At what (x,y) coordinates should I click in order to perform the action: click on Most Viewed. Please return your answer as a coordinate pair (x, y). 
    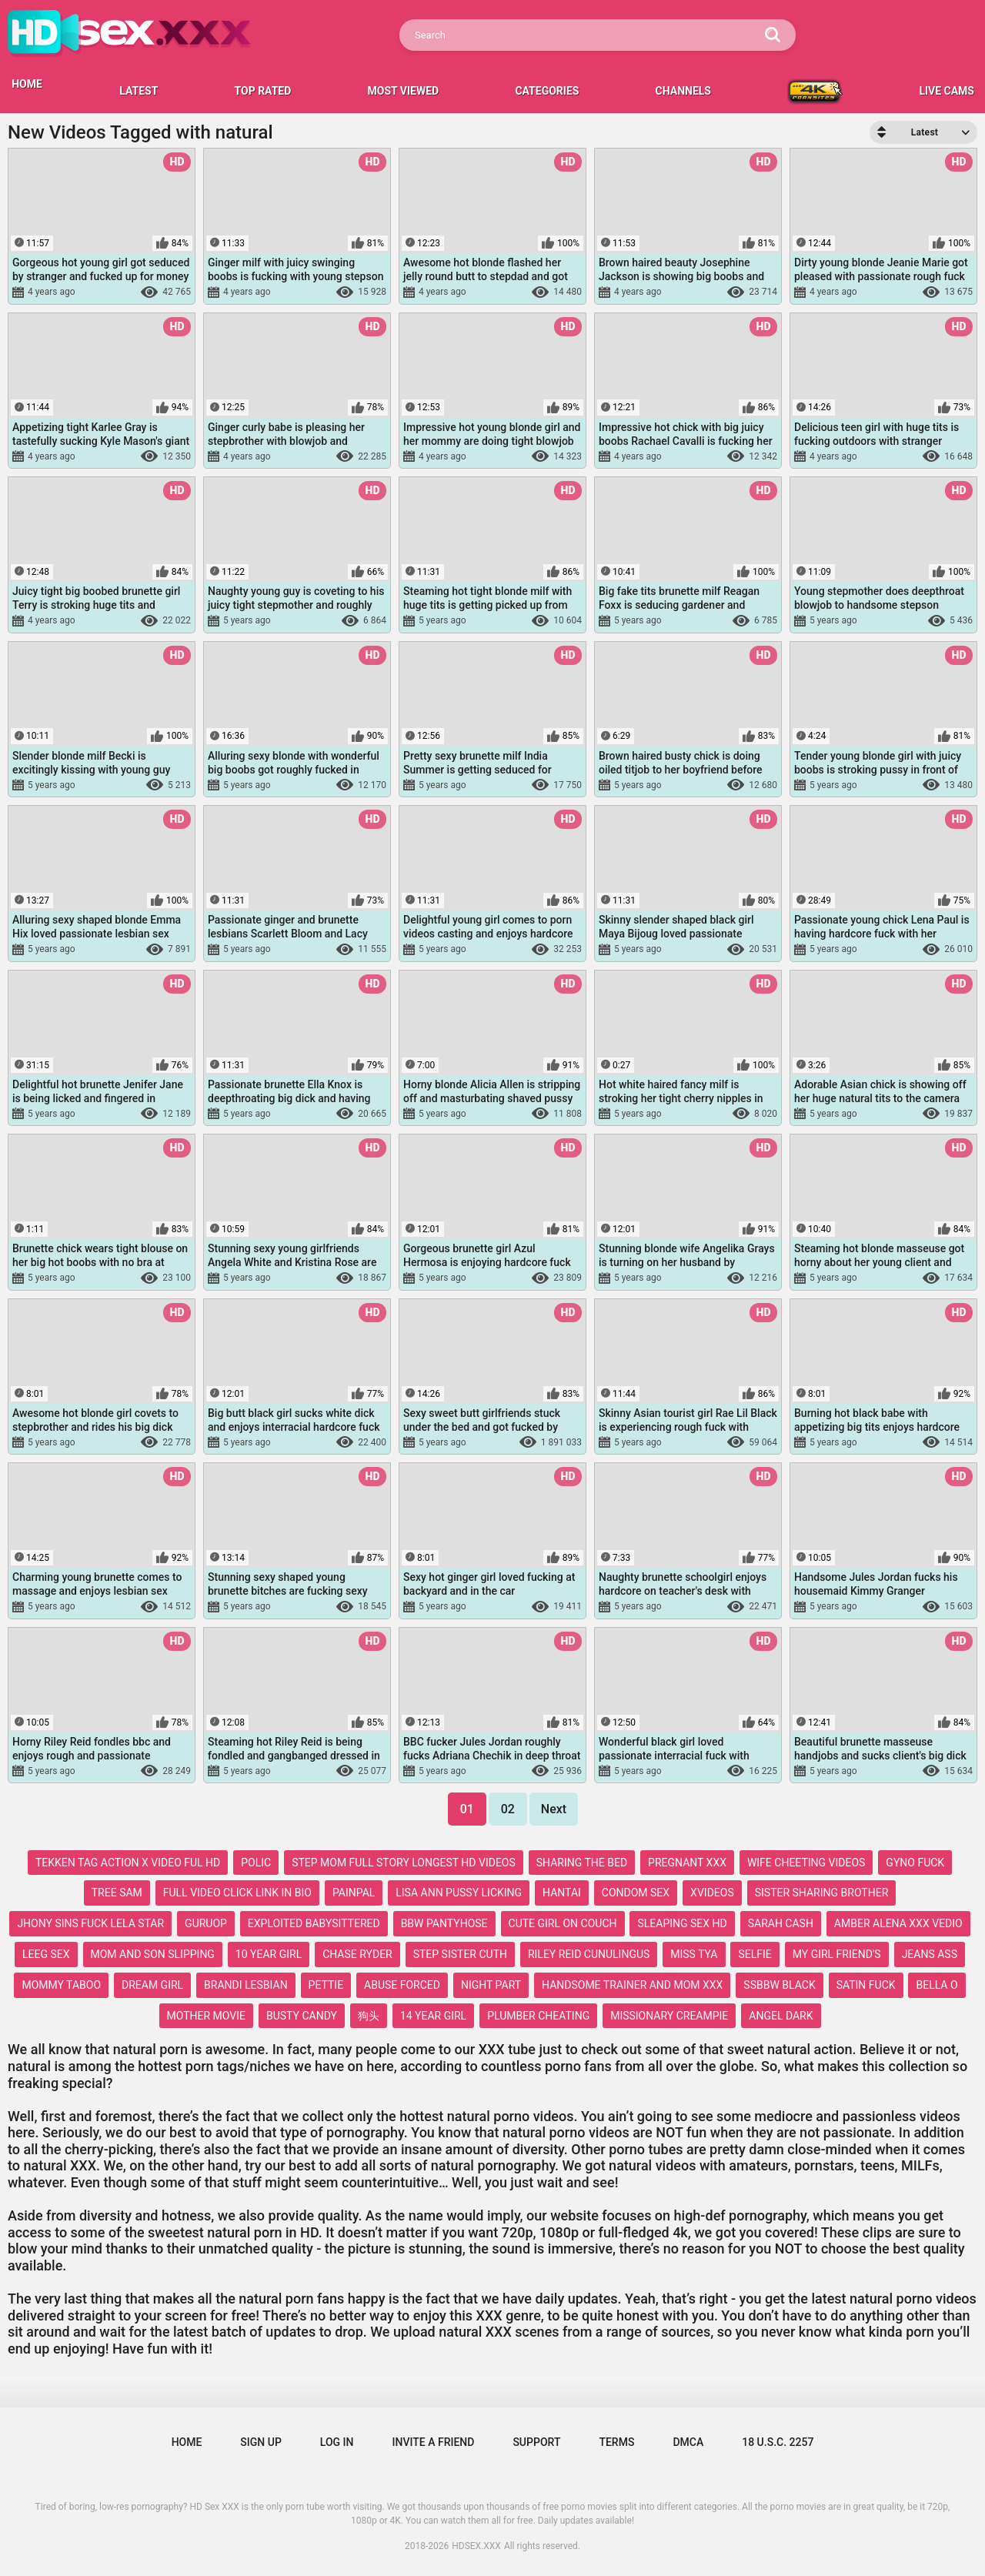
    Looking at the image, I should click on (403, 91).